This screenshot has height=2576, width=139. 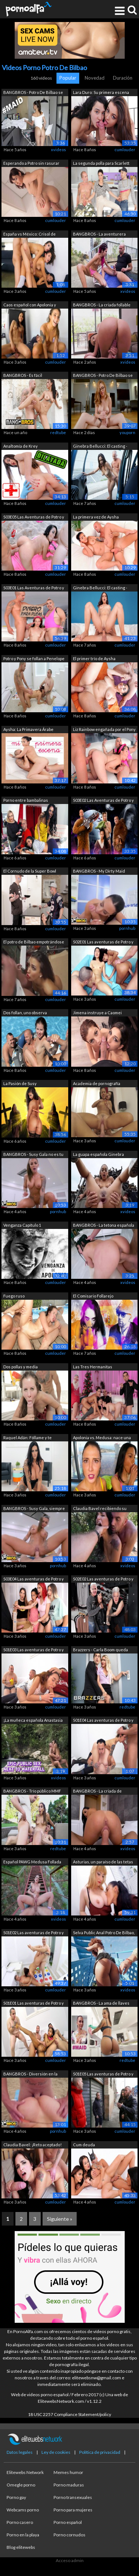 What do you see at coordinates (29, 305) in the screenshot?
I see `Caos español con Apolonia y Medusa` at bounding box center [29, 305].